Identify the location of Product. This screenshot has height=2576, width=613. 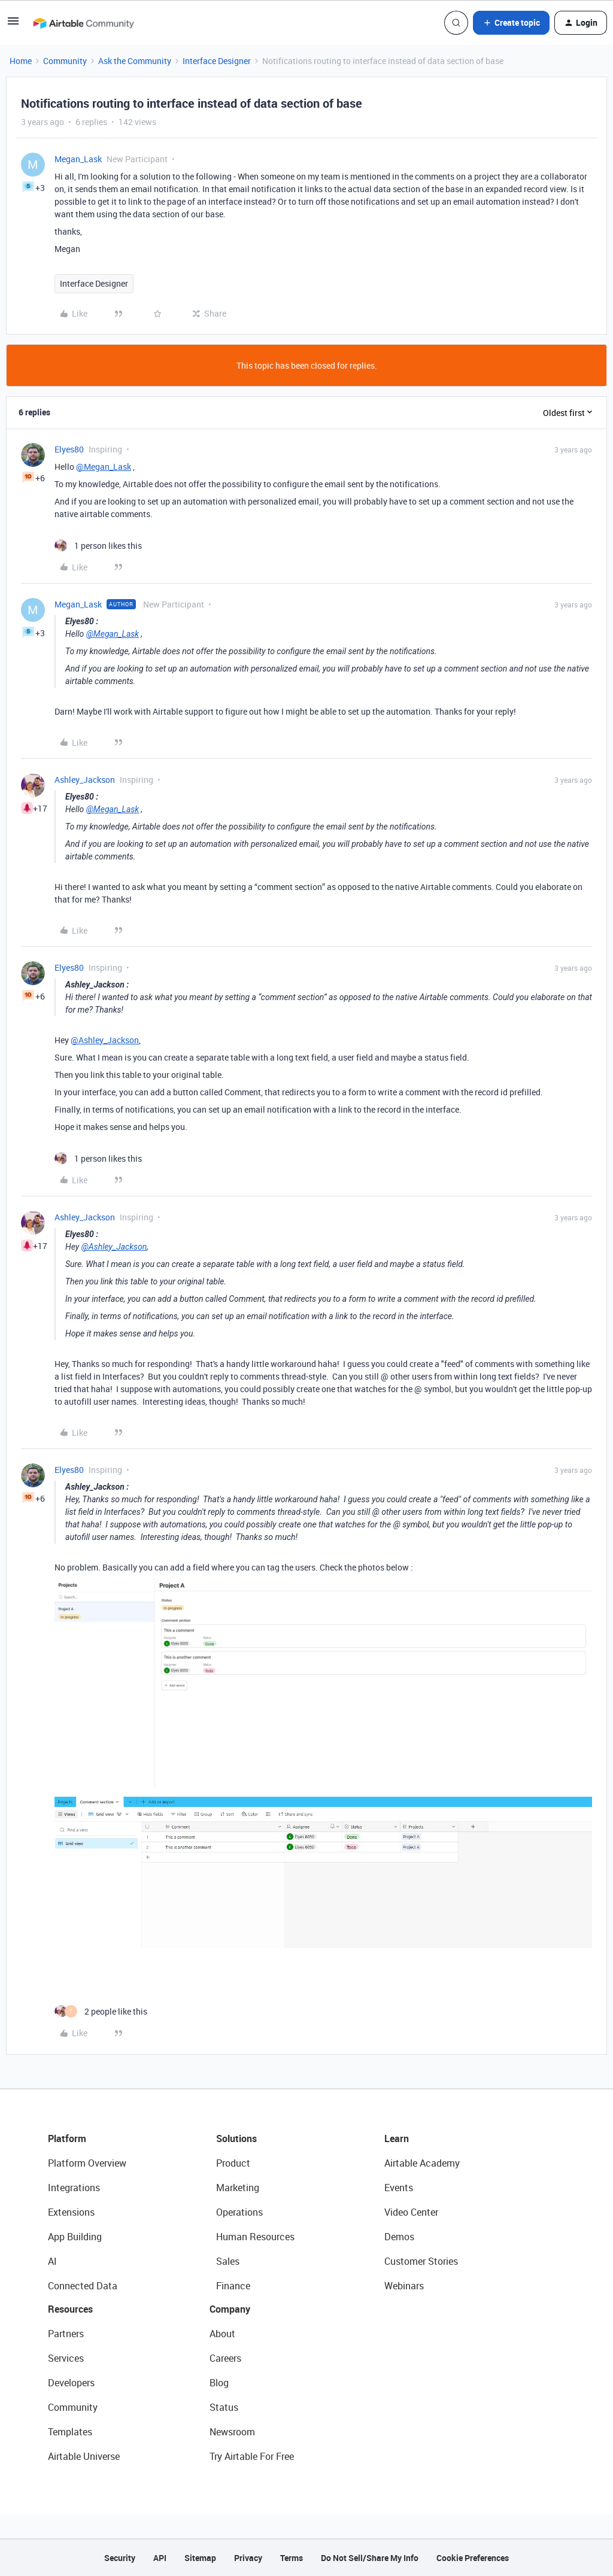
(233, 2163).